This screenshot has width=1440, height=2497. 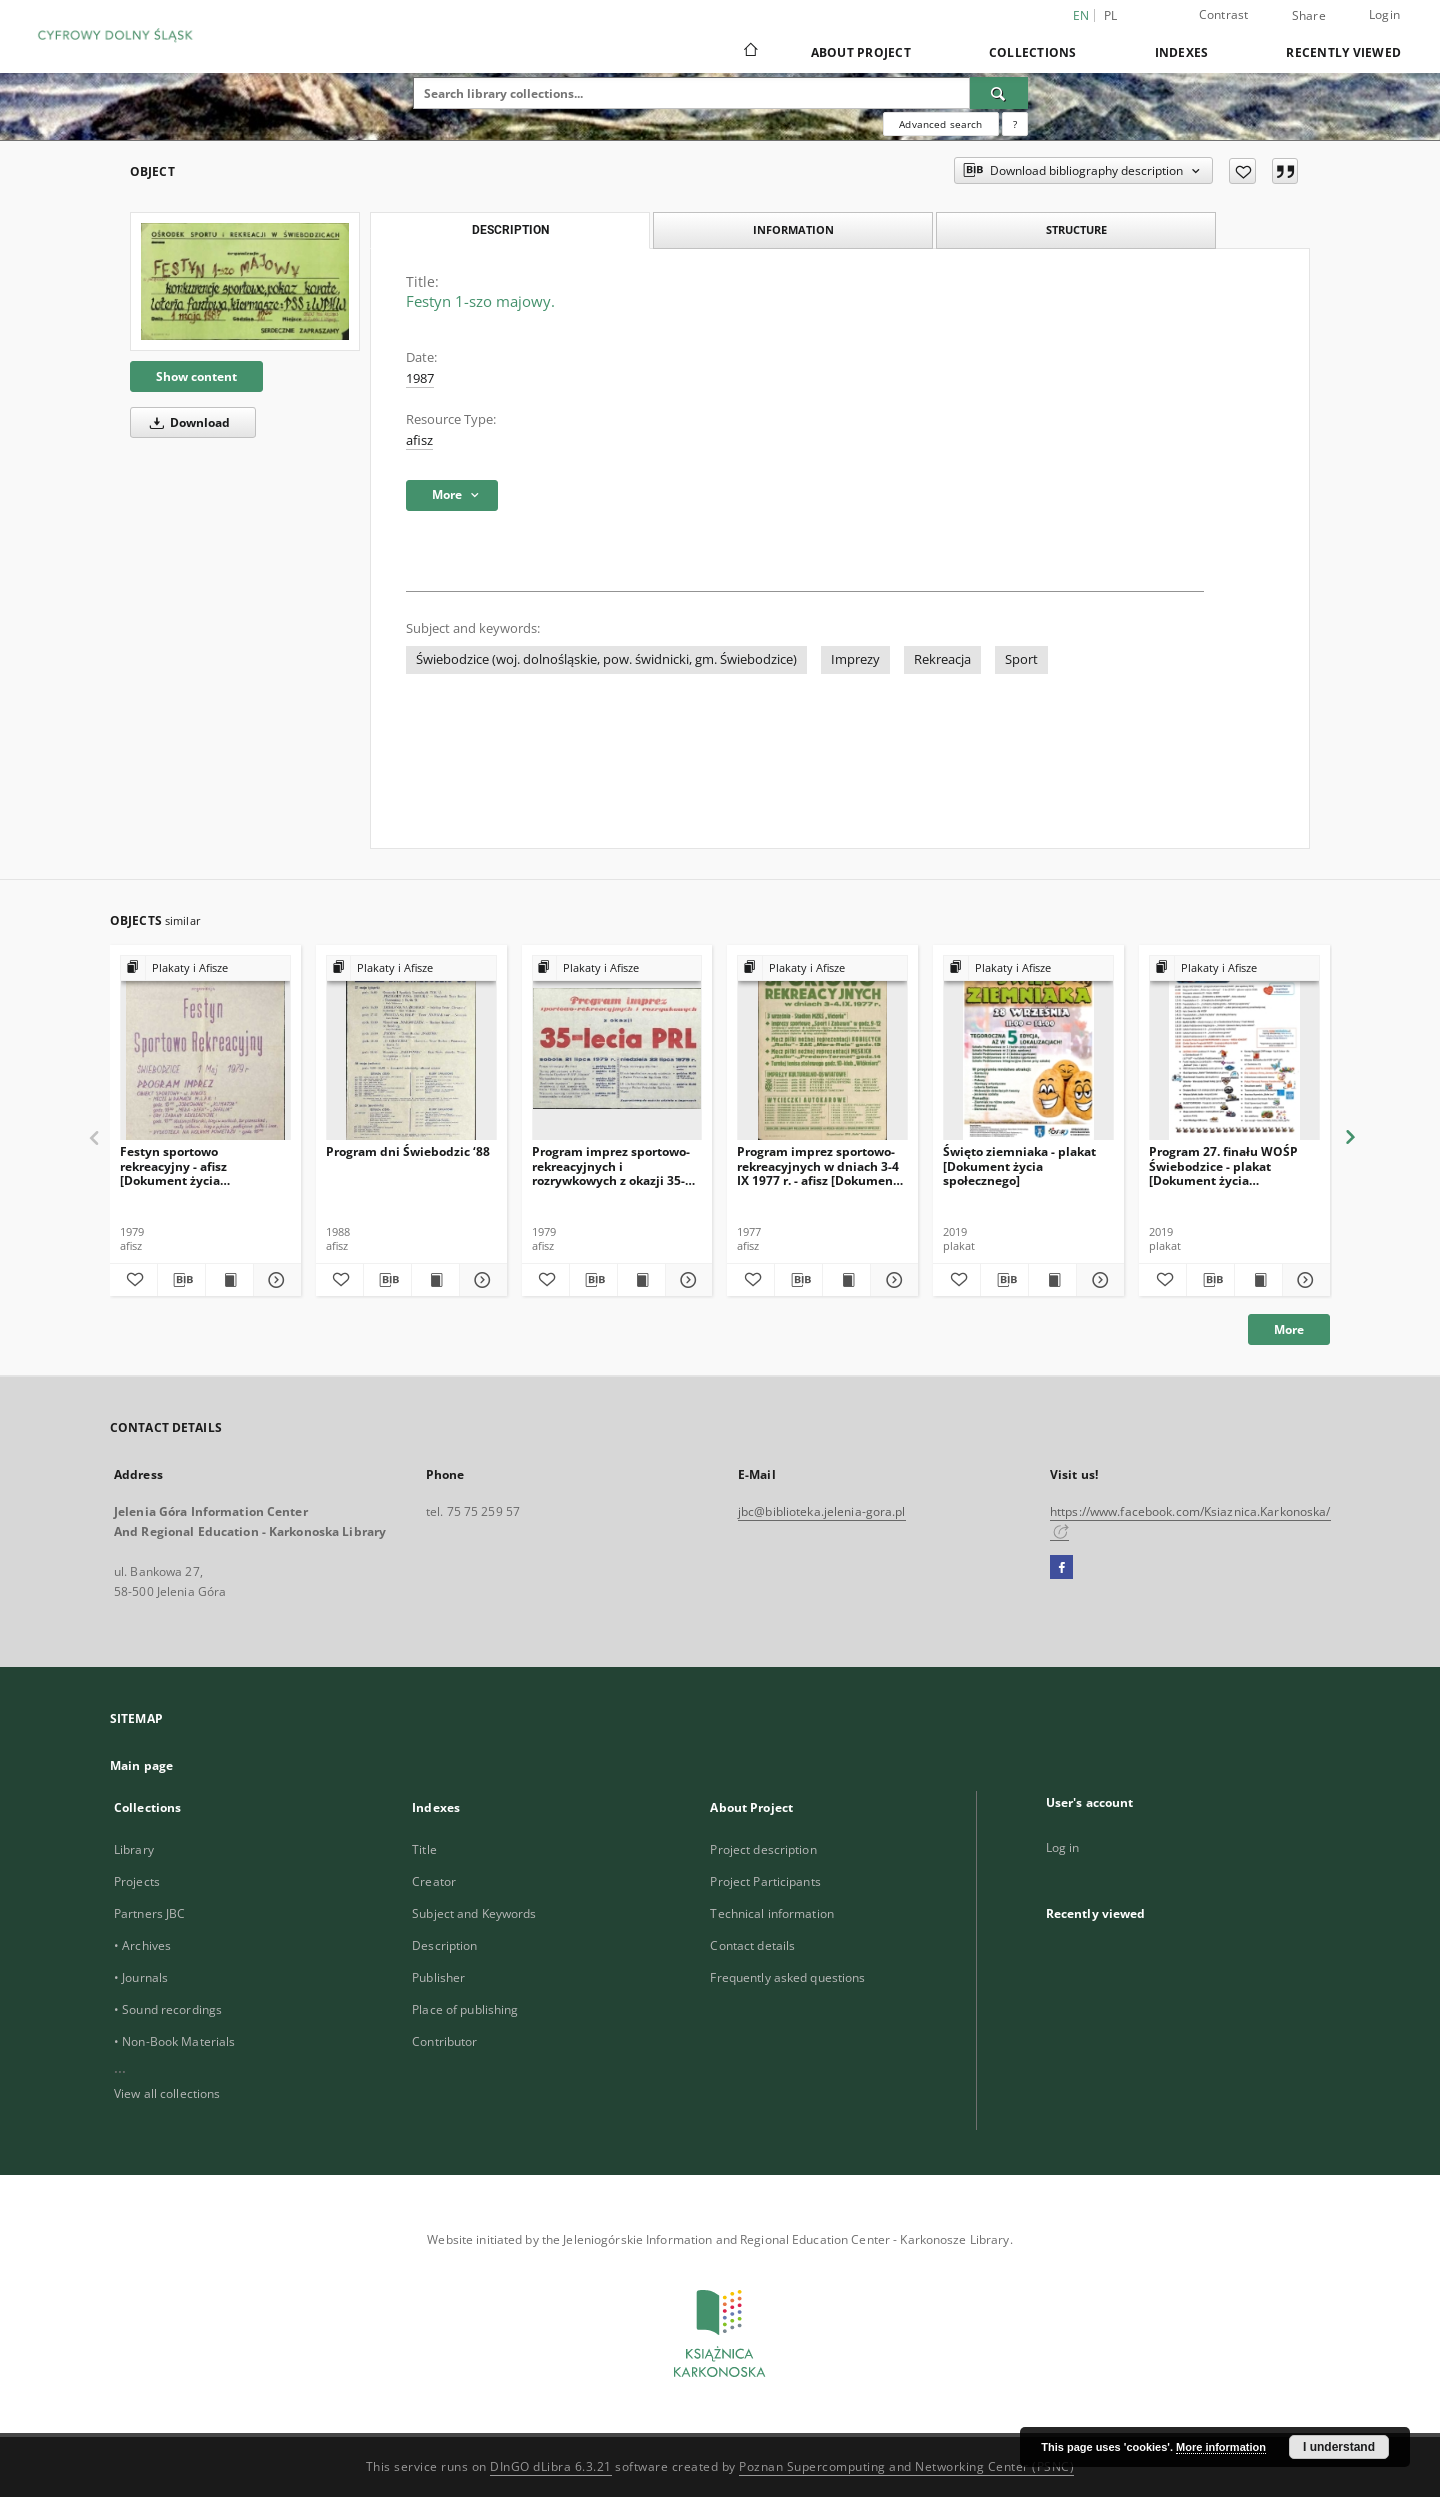 What do you see at coordinates (1015, 124) in the screenshot?
I see `[How to form a search query properly?]` at bounding box center [1015, 124].